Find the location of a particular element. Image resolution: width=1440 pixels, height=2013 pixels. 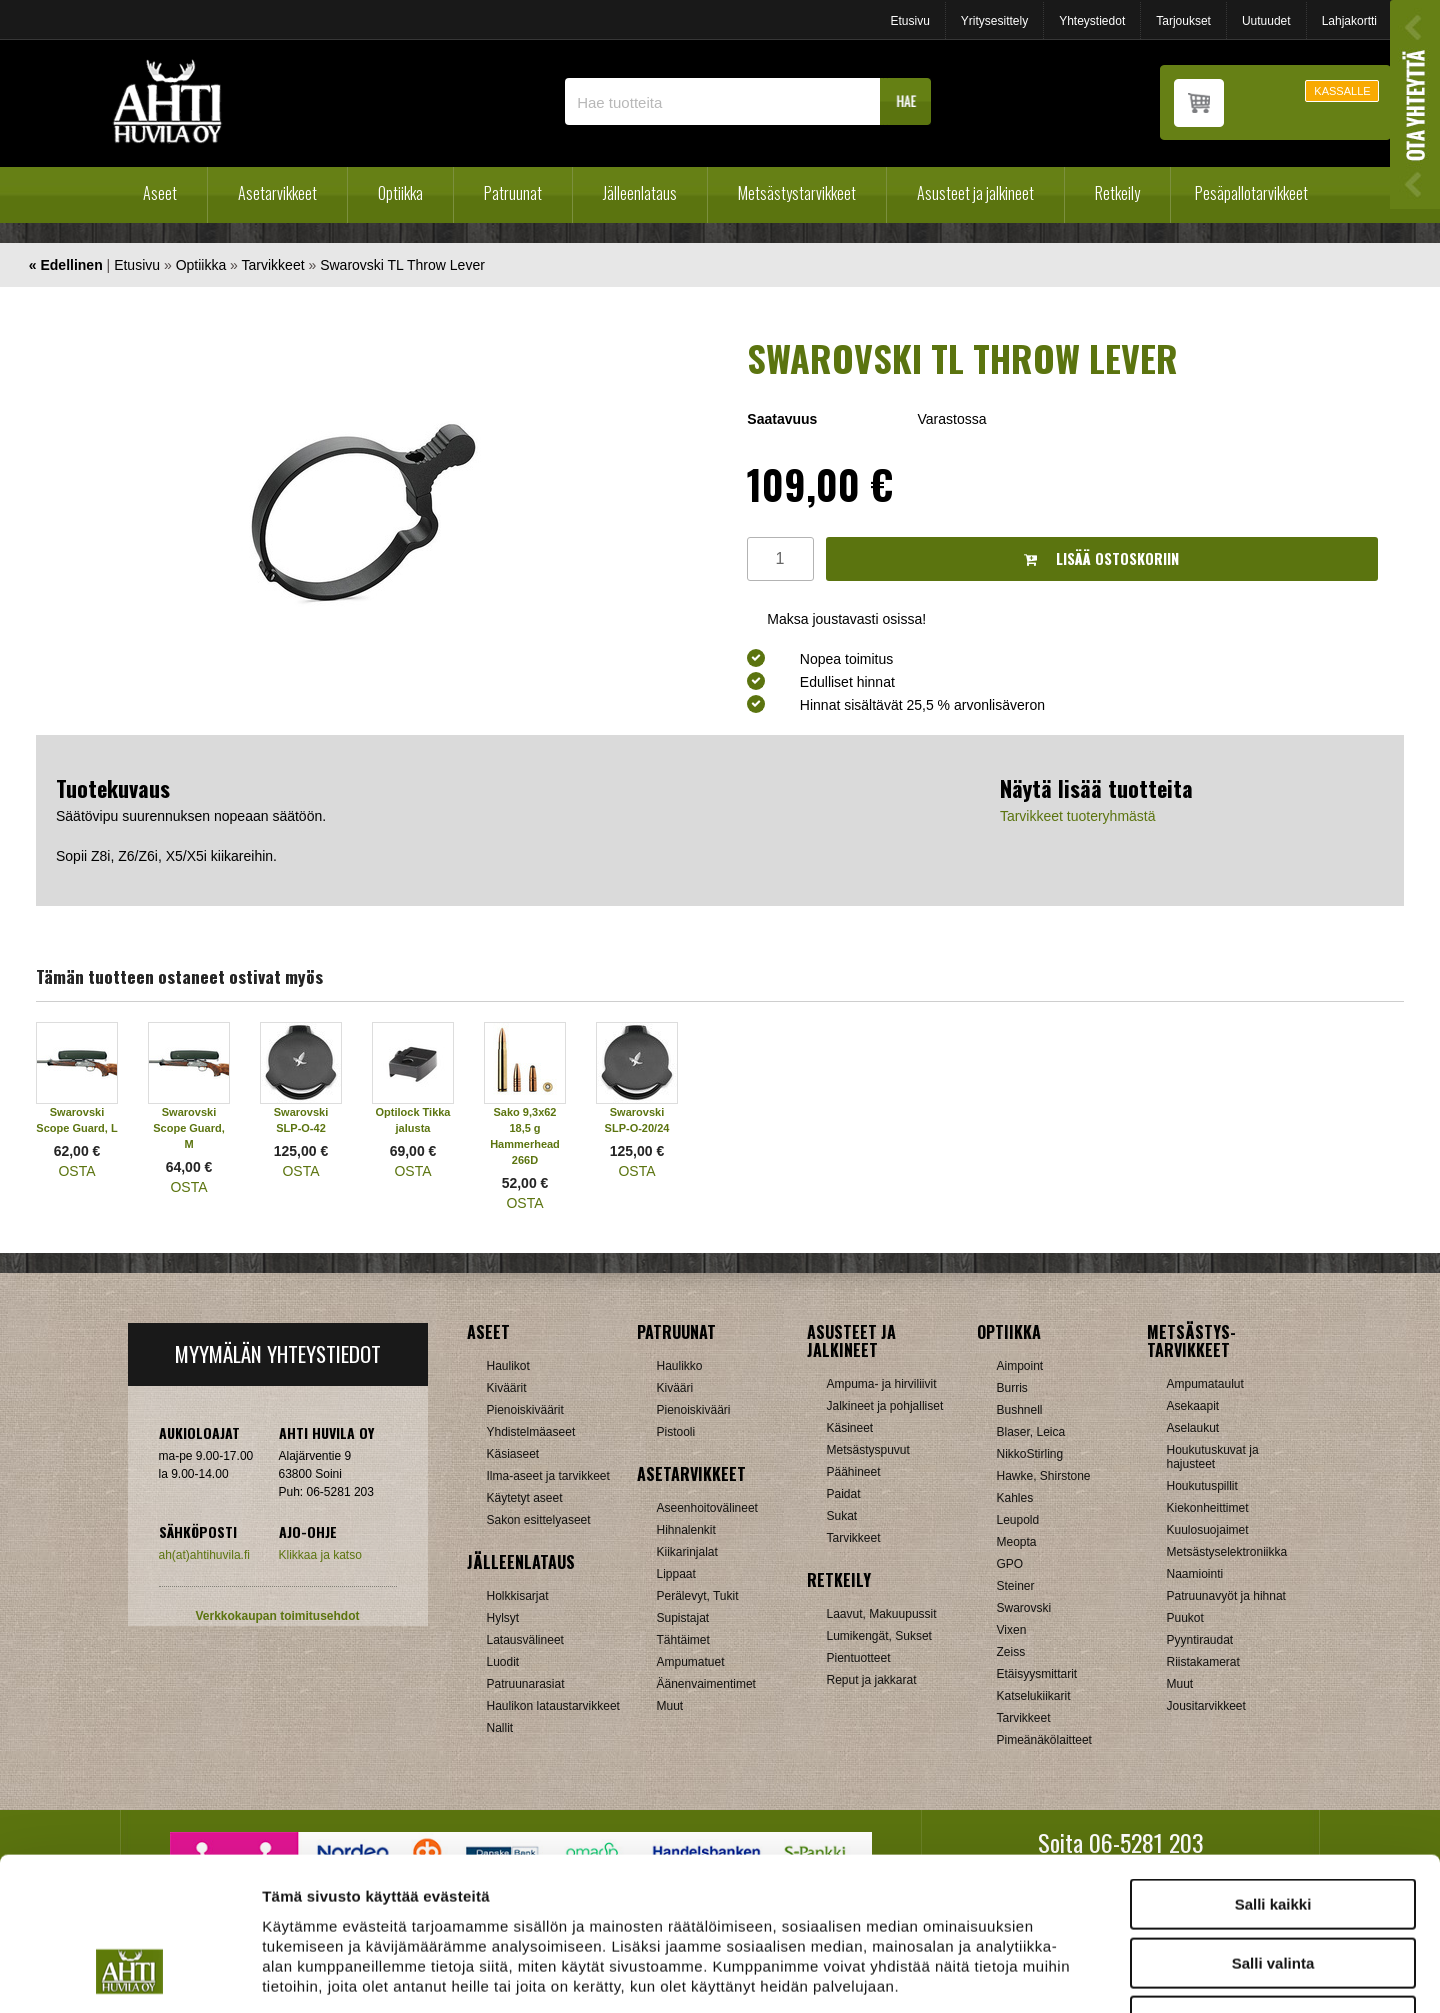

Ilma-aseet ja tarvikkeet is located at coordinates (548, 1476).